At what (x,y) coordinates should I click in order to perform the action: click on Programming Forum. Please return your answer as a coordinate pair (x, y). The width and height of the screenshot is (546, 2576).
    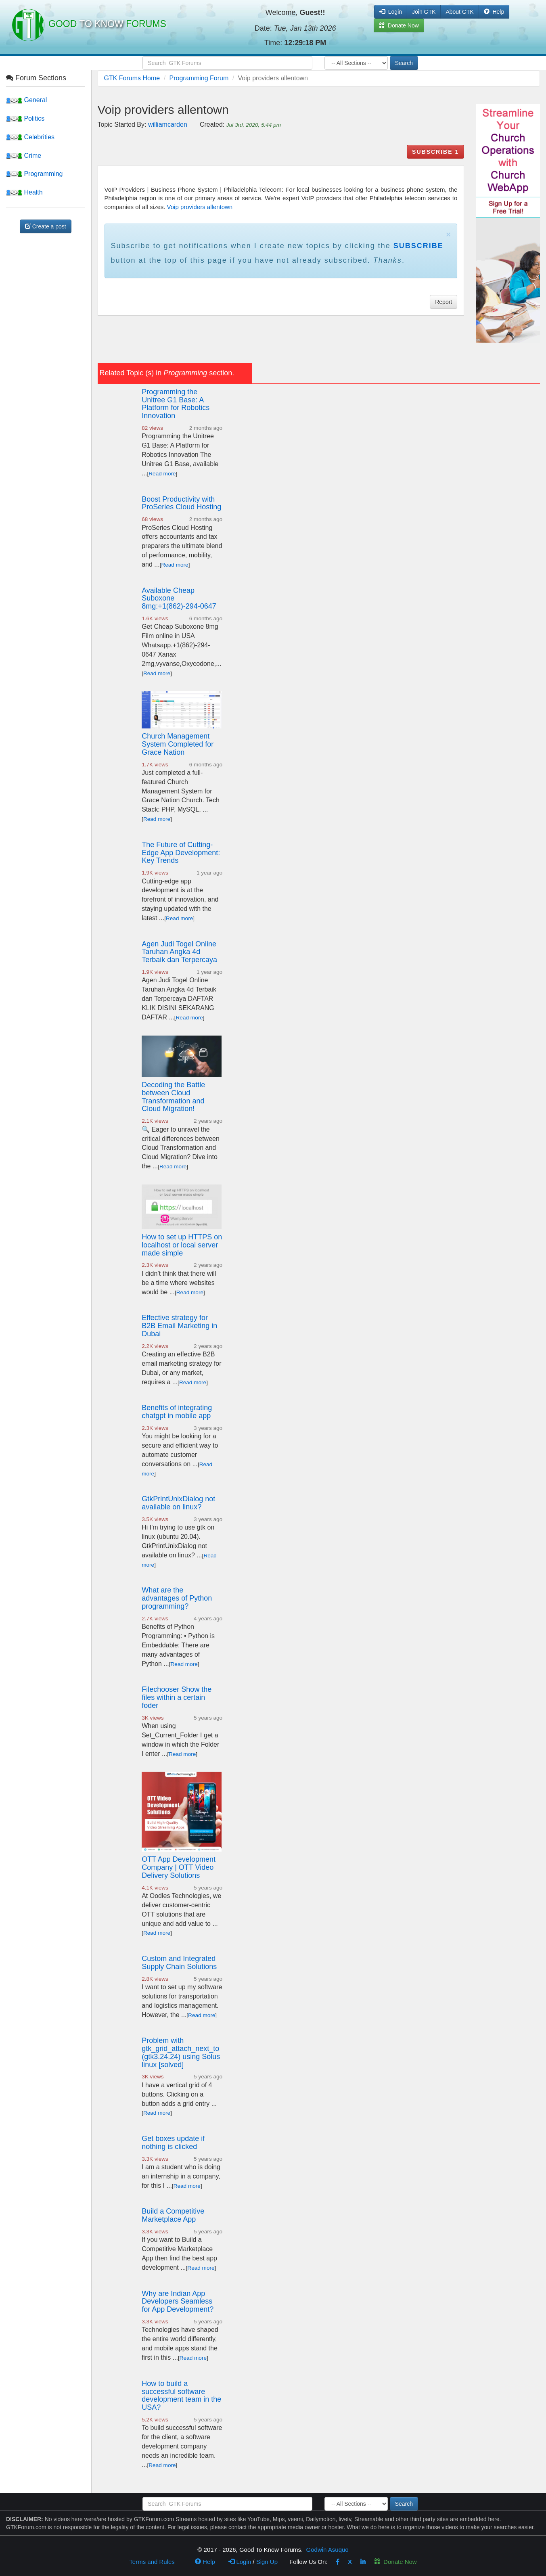
    Looking at the image, I should click on (199, 78).